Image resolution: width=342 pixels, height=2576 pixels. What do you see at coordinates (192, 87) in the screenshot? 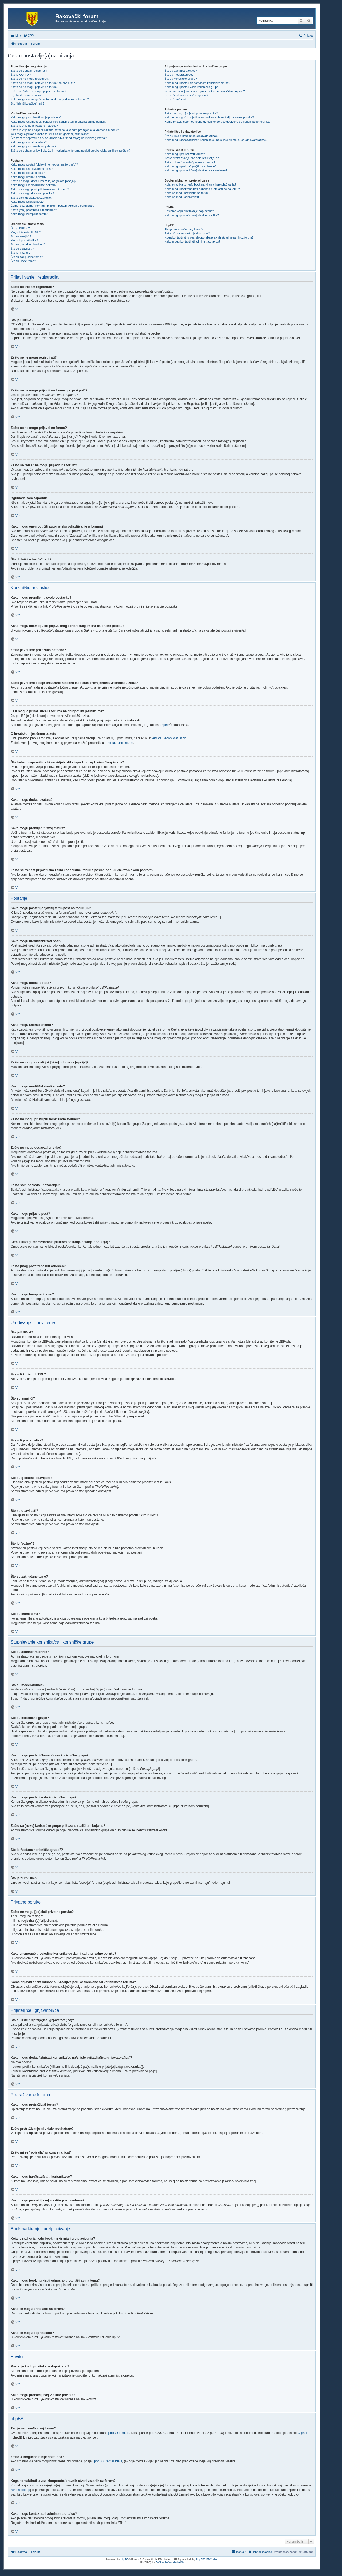
I see `Kako mogu postati vođa korisničke grupe?` at bounding box center [192, 87].